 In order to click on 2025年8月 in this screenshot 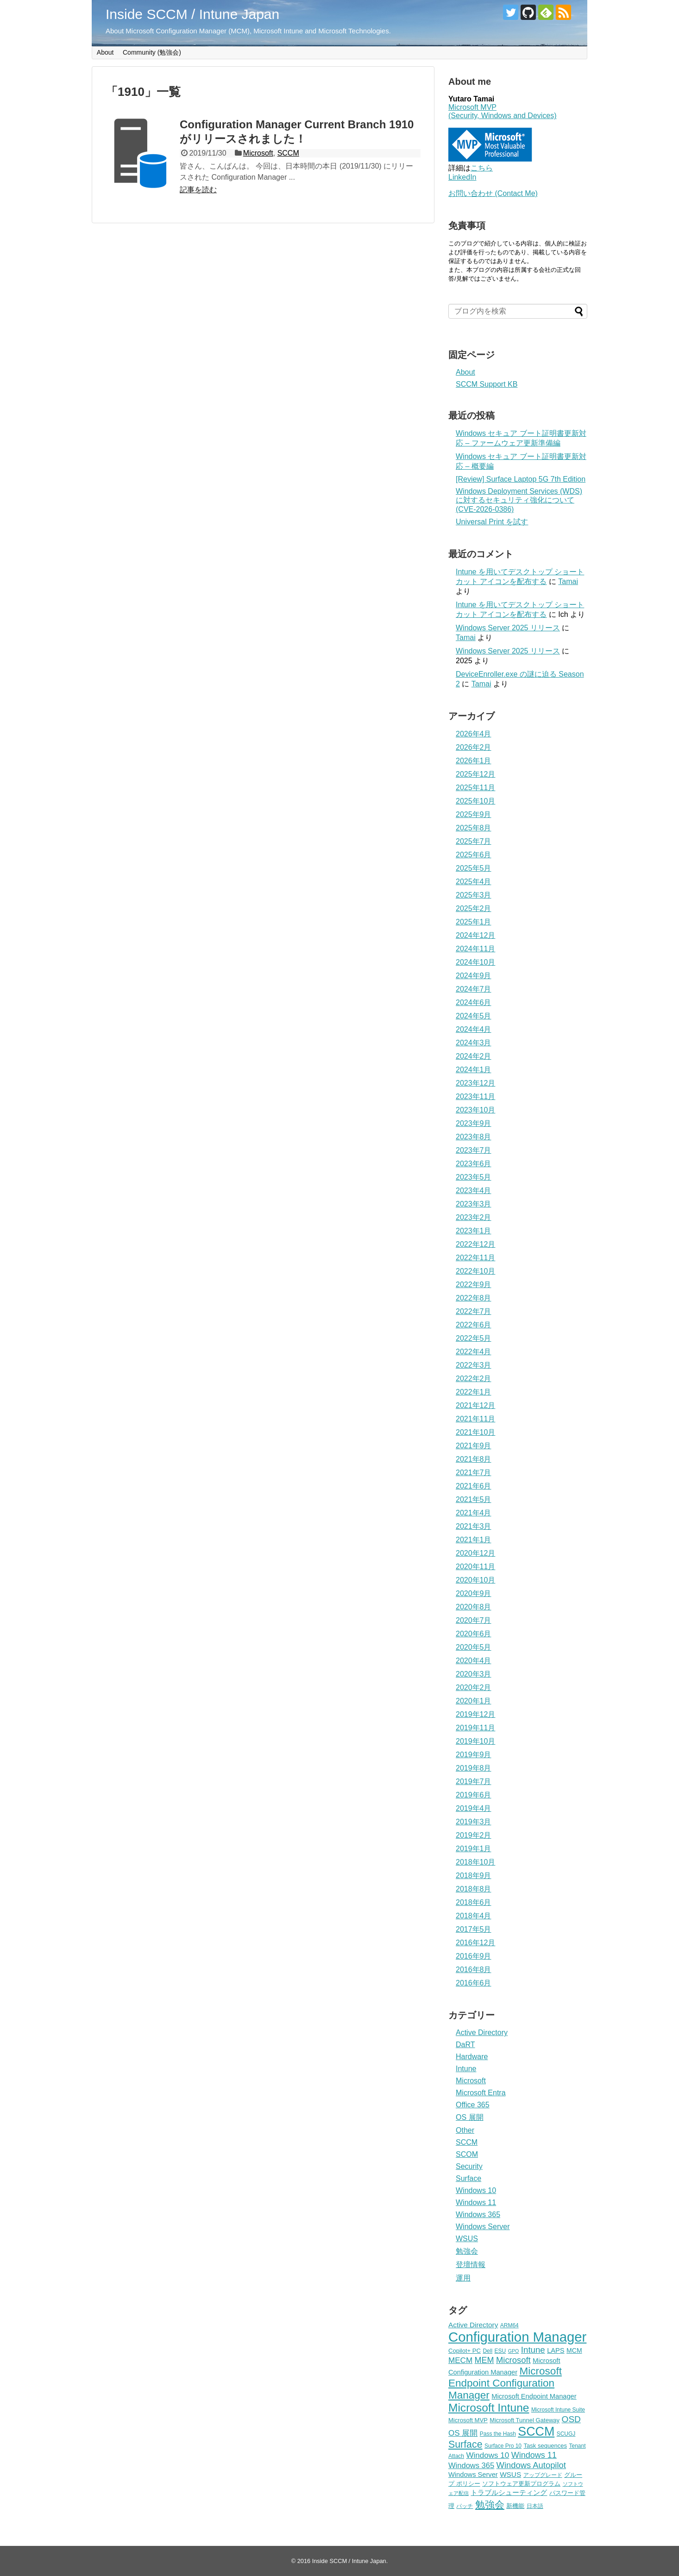, I will do `click(473, 828)`.